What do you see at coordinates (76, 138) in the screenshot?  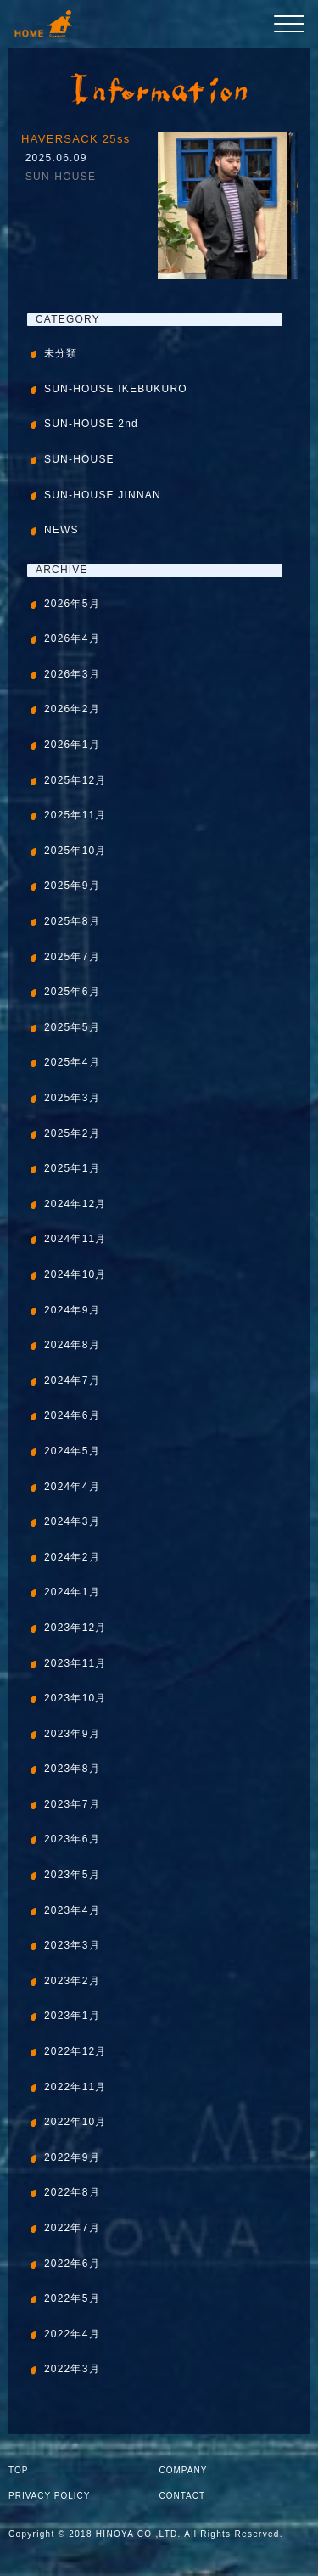 I see `HAVERSACK 25ss` at bounding box center [76, 138].